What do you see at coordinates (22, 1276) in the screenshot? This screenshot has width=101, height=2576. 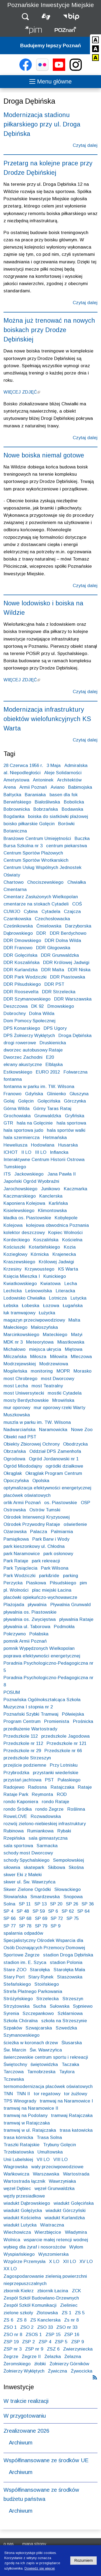 I see `Księcia Mieszka I` at bounding box center [22, 1276].